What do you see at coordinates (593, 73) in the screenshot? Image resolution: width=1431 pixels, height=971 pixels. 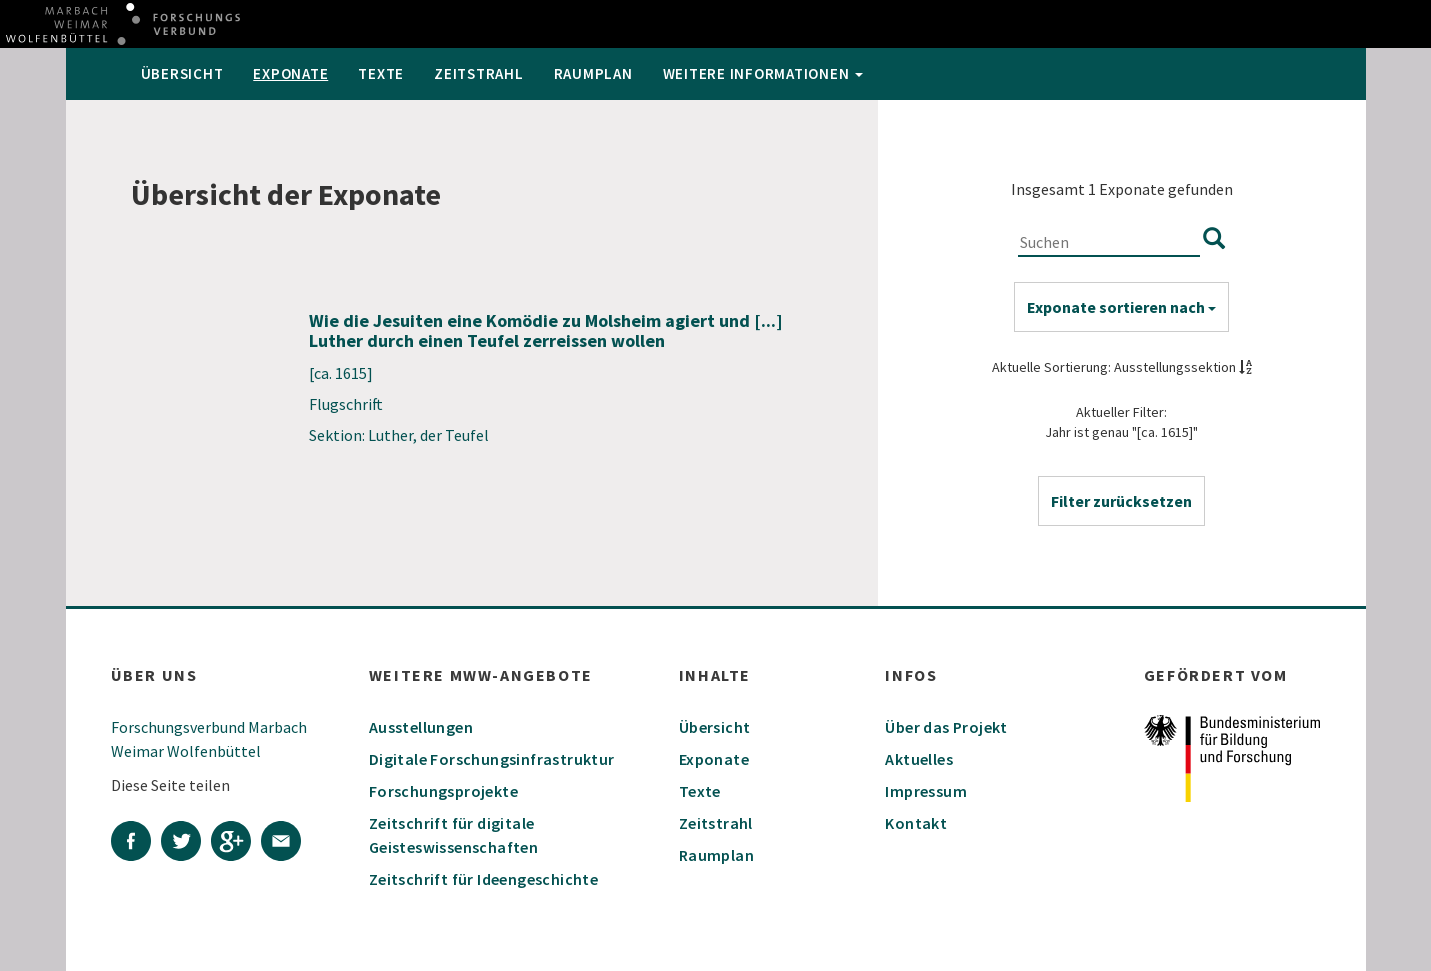 I see `Raumplan` at bounding box center [593, 73].